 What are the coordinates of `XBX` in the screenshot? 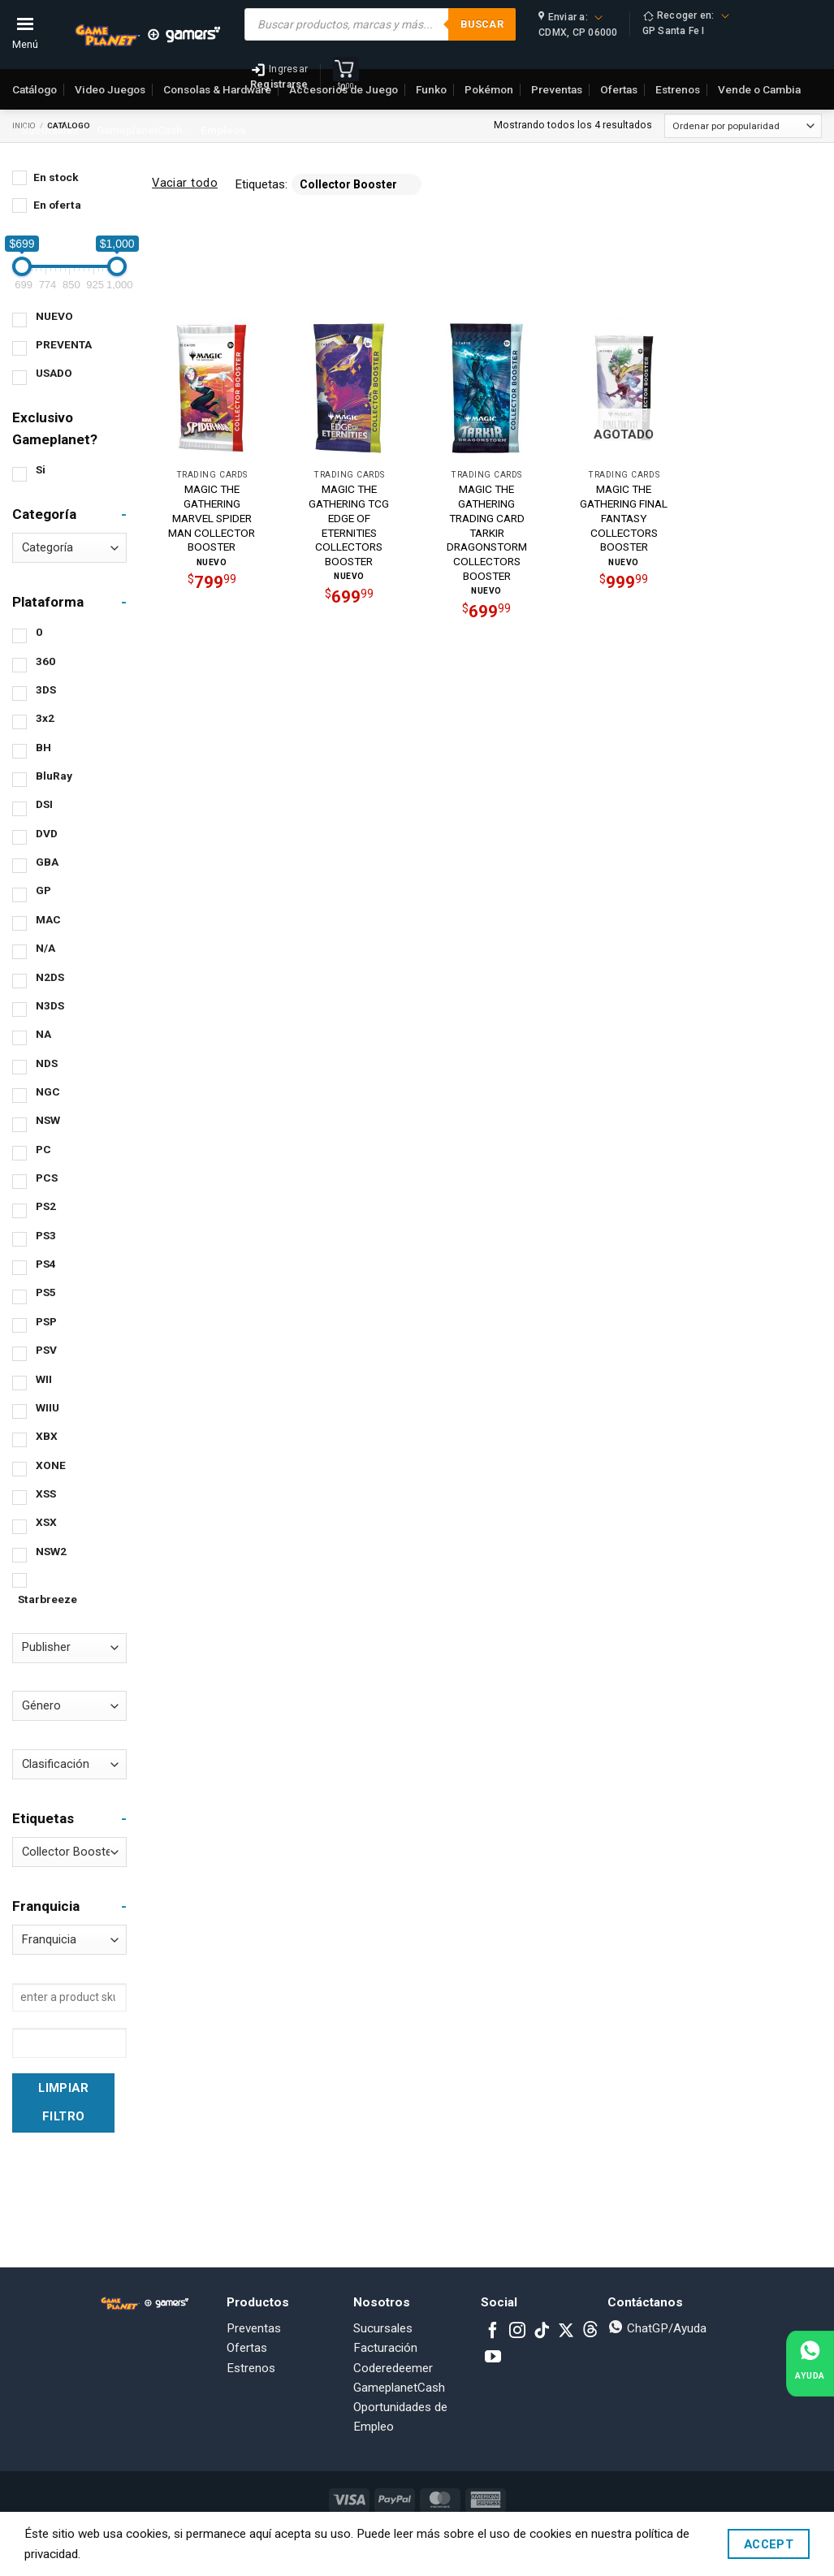 It's located at (47, 1435).